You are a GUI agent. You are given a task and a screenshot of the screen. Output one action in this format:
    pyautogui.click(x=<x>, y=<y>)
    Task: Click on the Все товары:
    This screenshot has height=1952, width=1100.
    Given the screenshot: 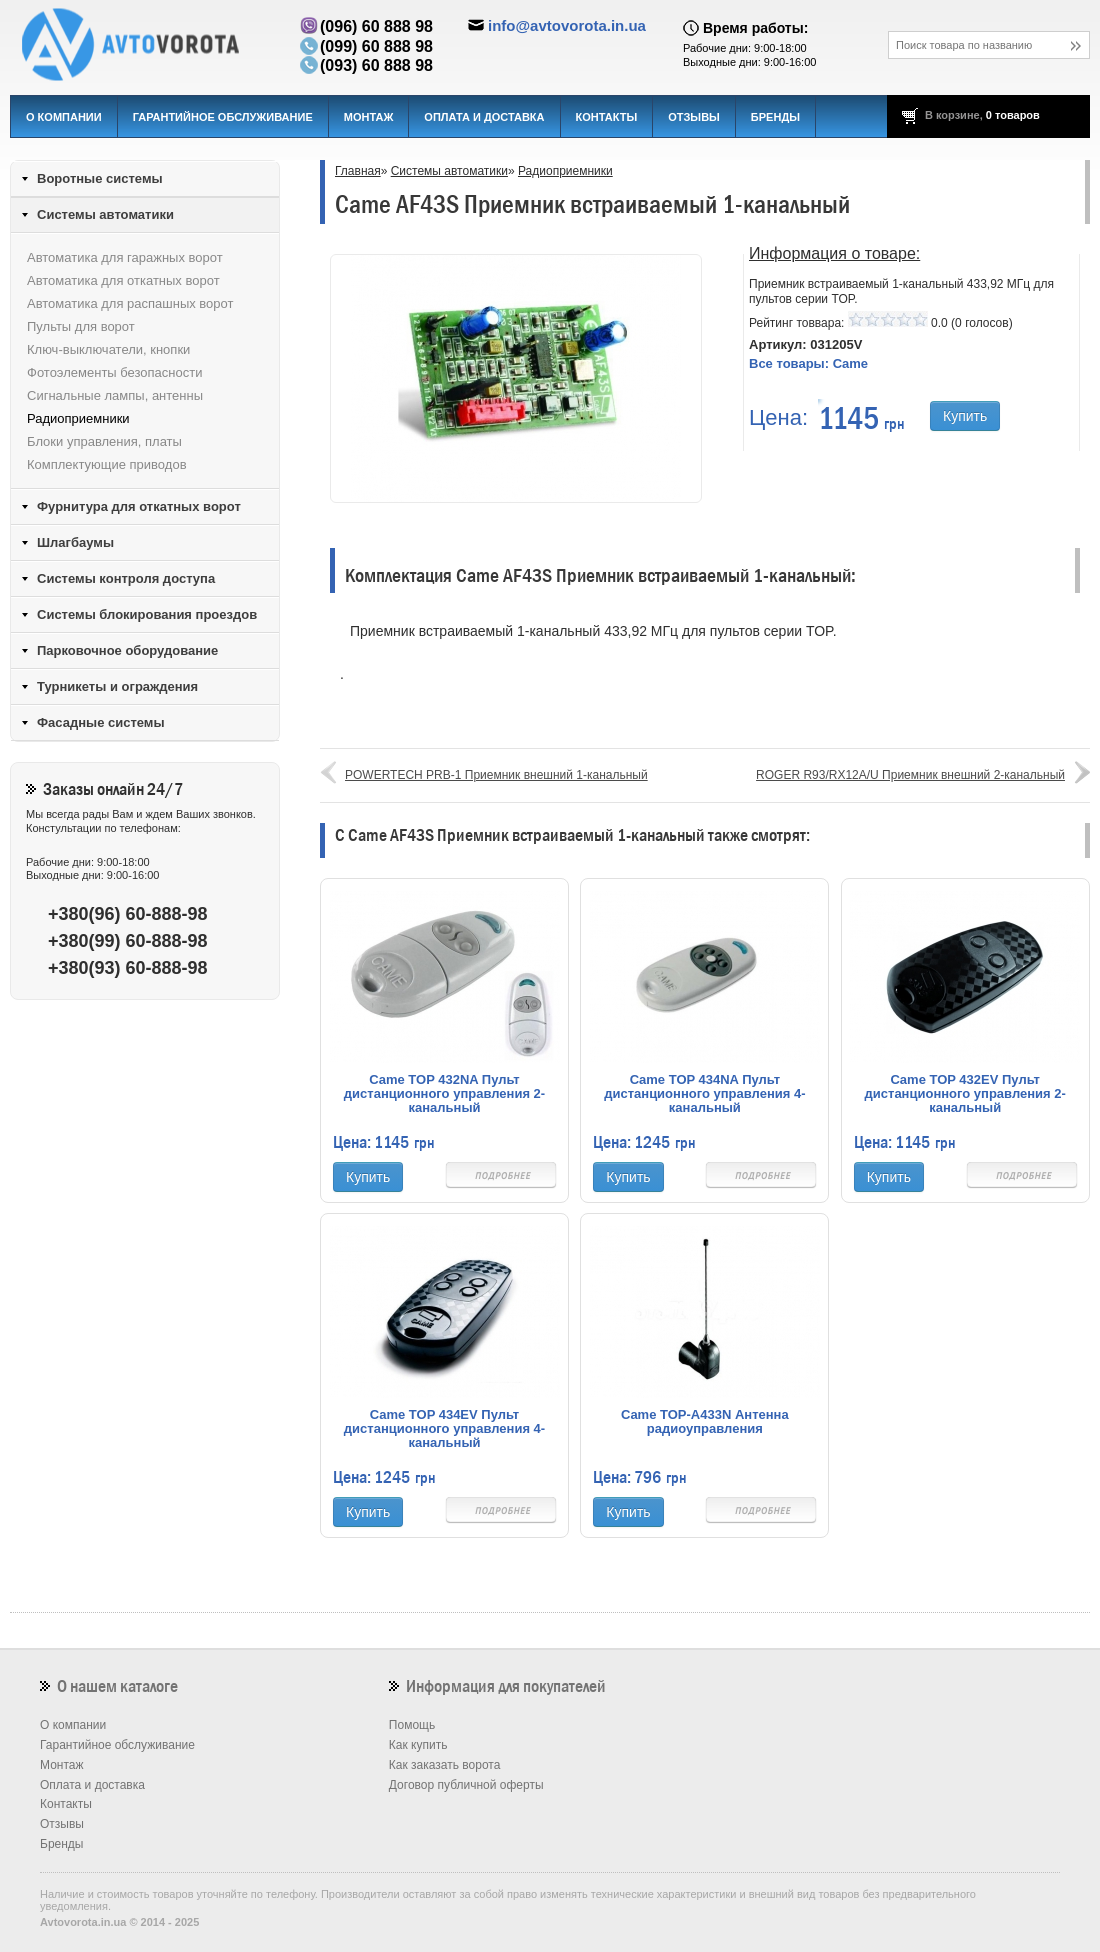 What is the action you would take?
    pyautogui.click(x=808, y=363)
    